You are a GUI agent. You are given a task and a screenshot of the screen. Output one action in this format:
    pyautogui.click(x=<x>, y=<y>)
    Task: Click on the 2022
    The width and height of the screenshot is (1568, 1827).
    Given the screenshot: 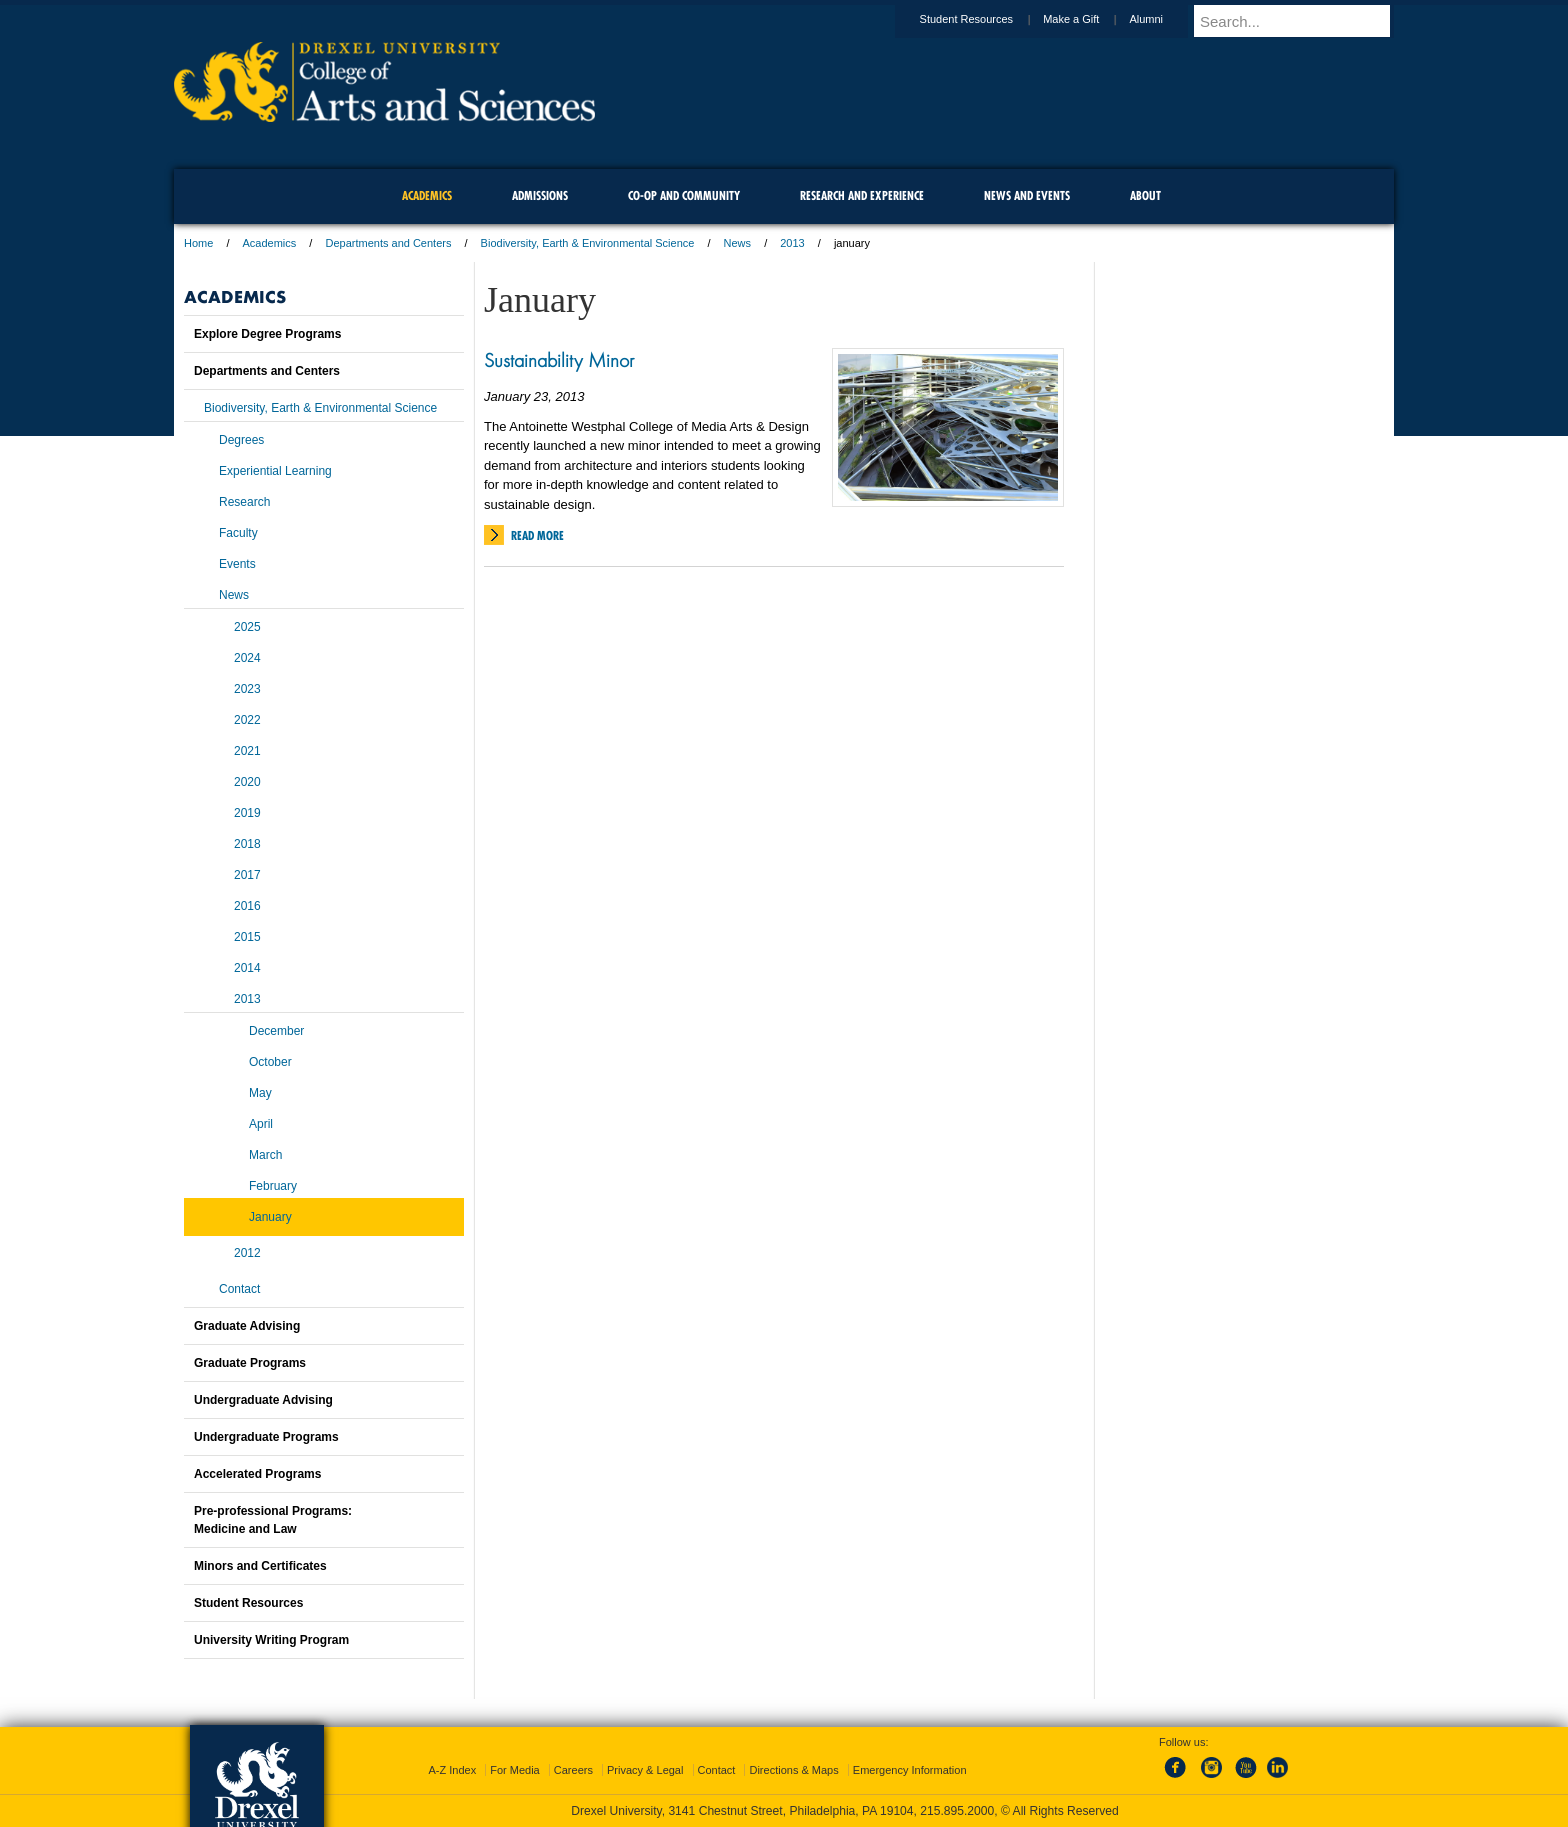 What is the action you would take?
    pyautogui.click(x=247, y=720)
    